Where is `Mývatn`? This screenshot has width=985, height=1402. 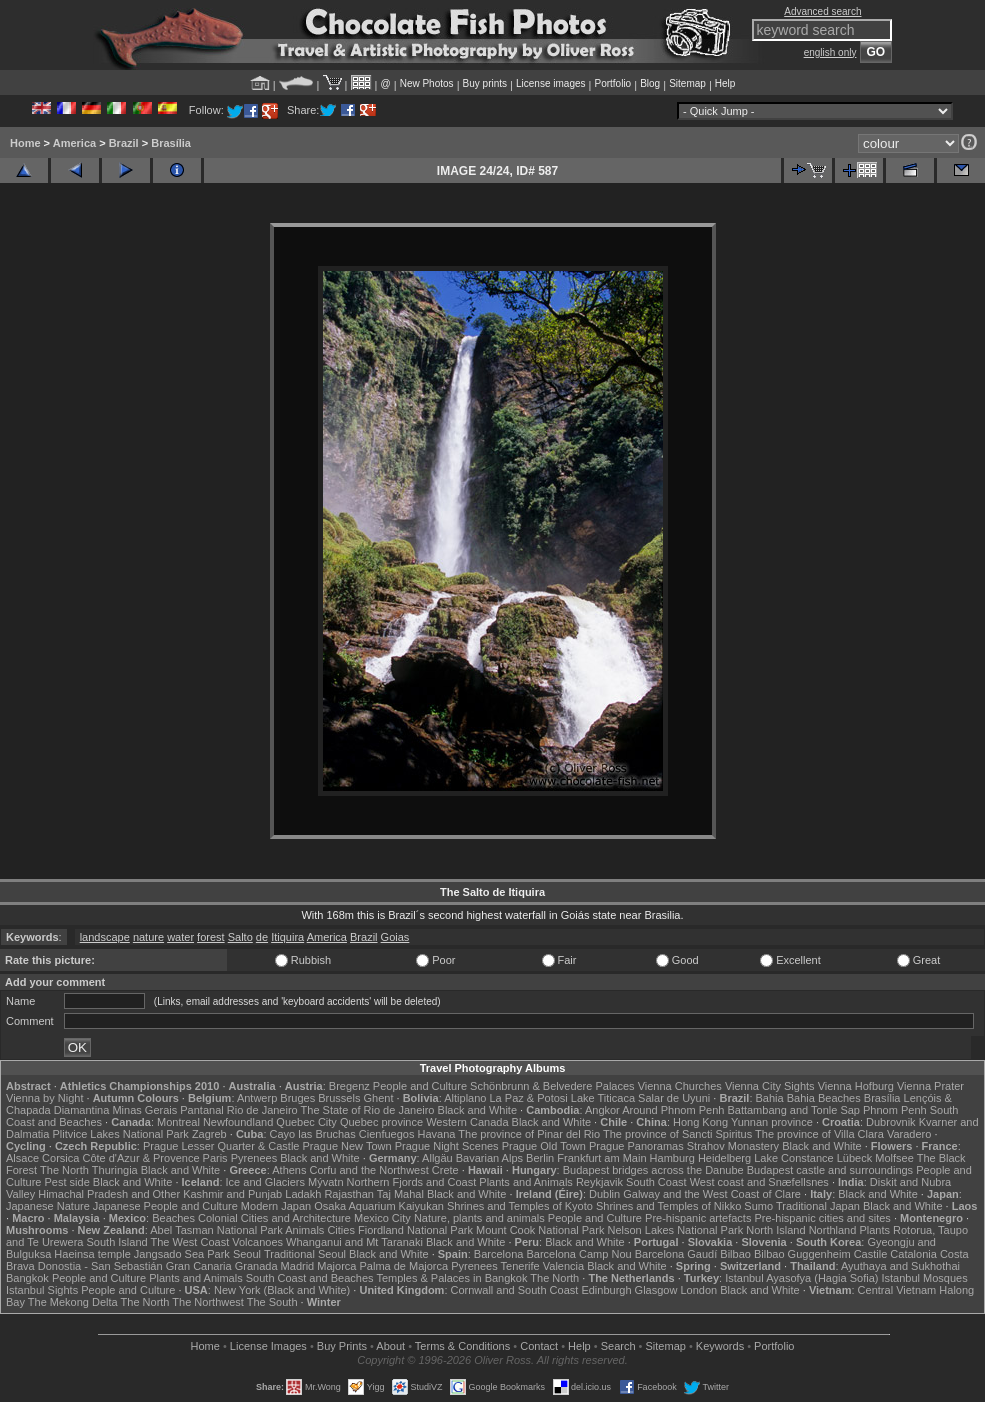
Mývatn is located at coordinates (325, 1182).